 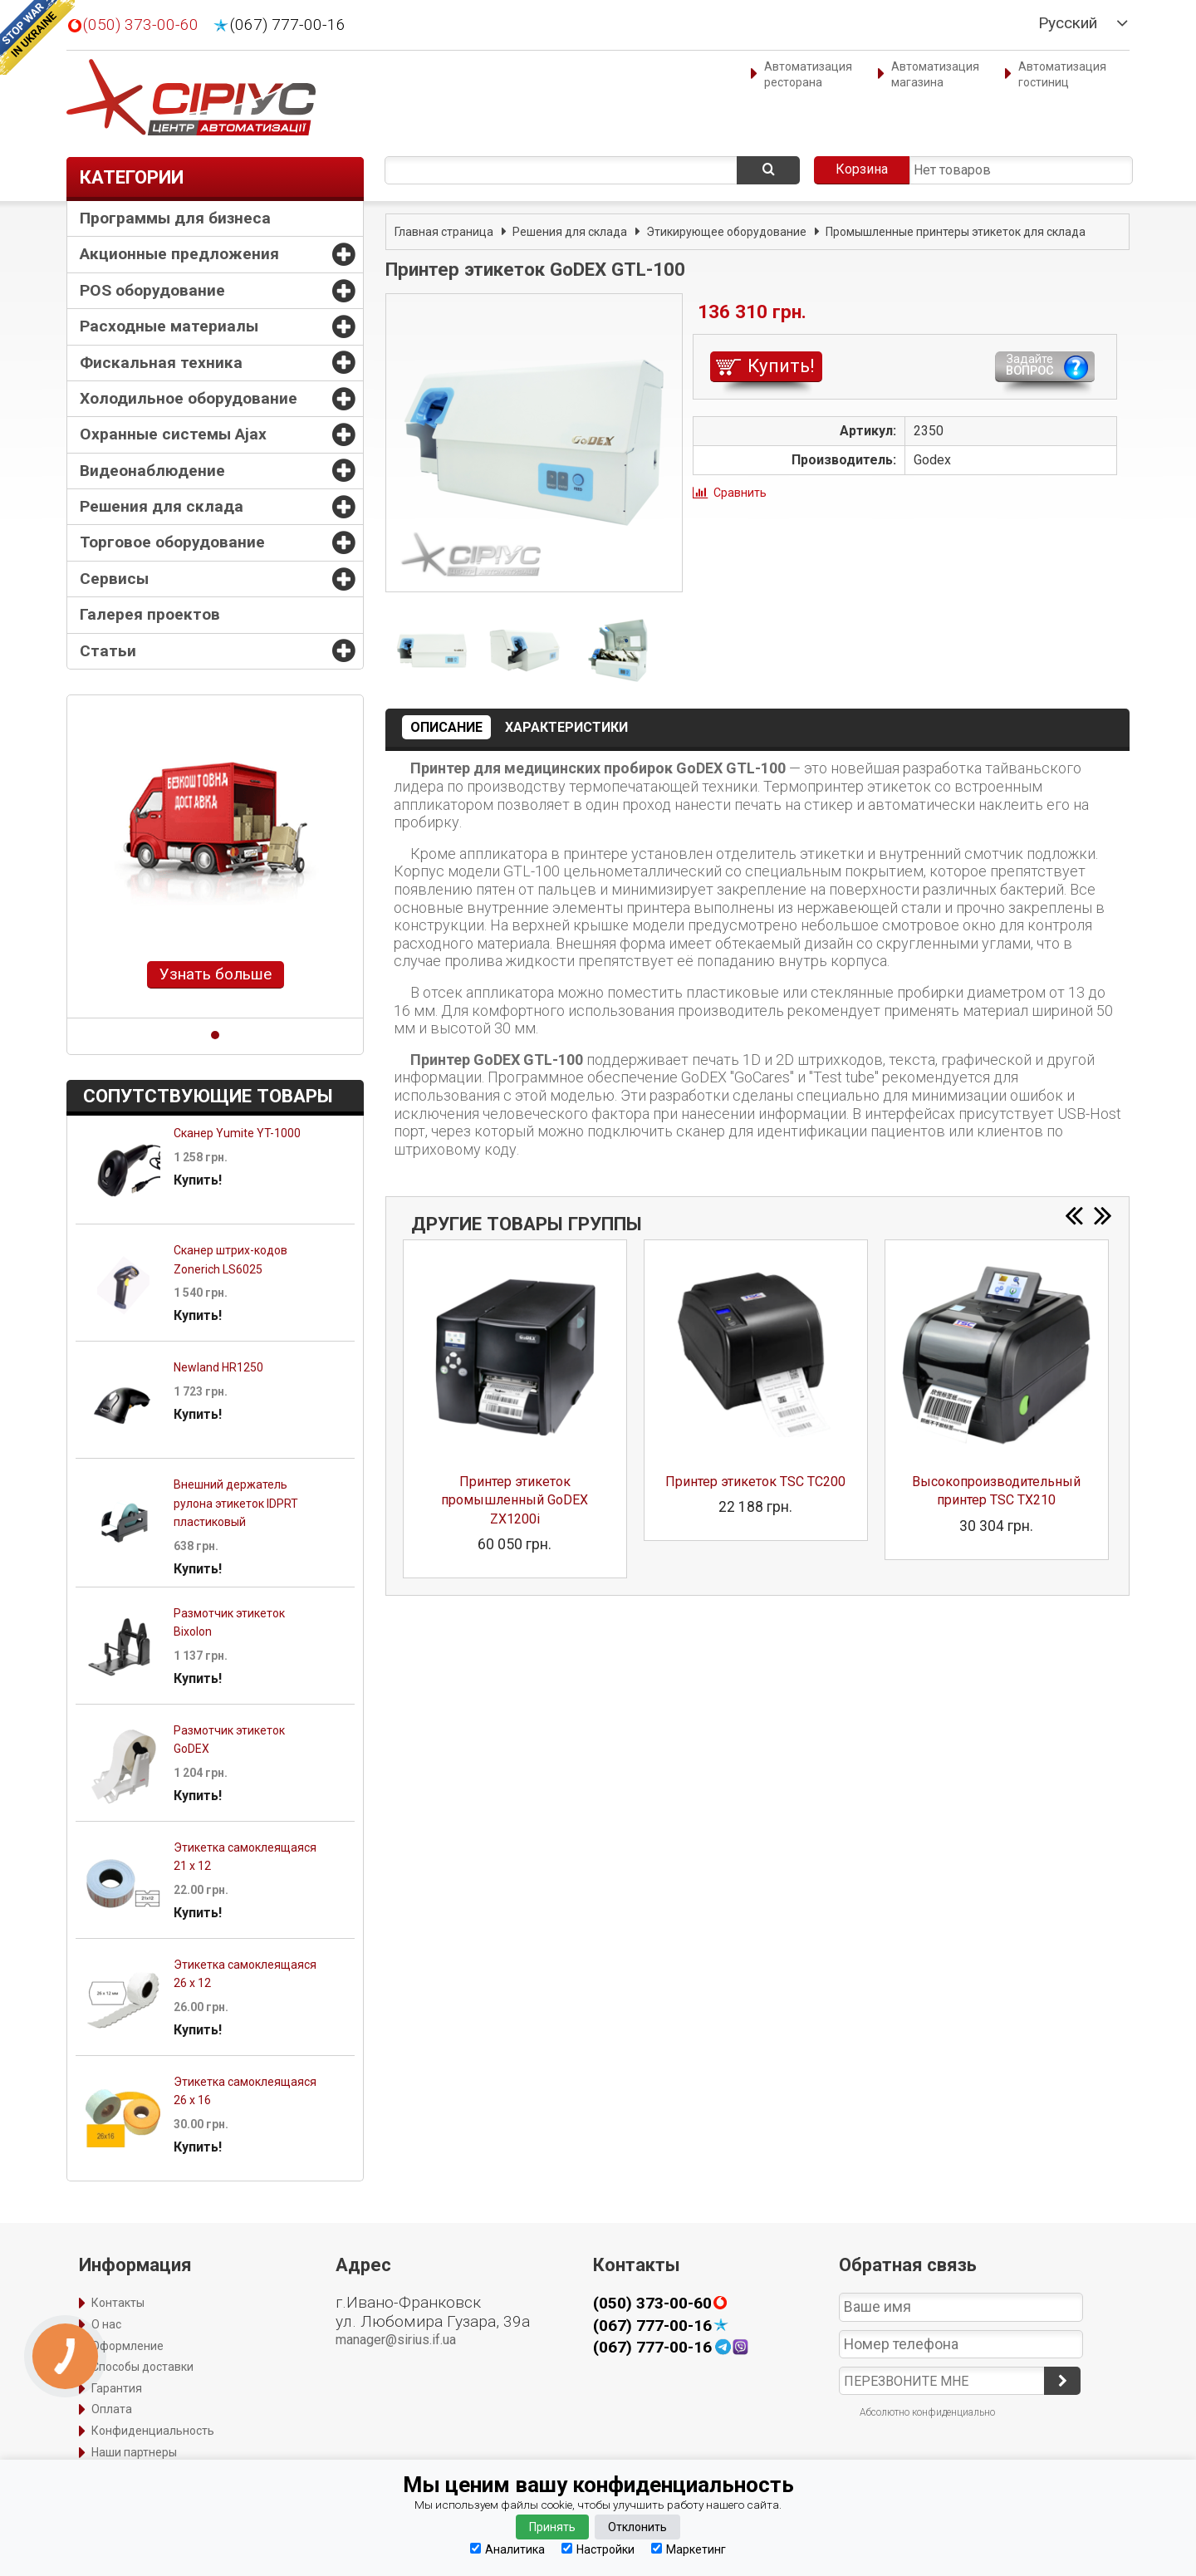 What do you see at coordinates (179, 253) in the screenshot?
I see `Акционные предложения` at bounding box center [179, 253].